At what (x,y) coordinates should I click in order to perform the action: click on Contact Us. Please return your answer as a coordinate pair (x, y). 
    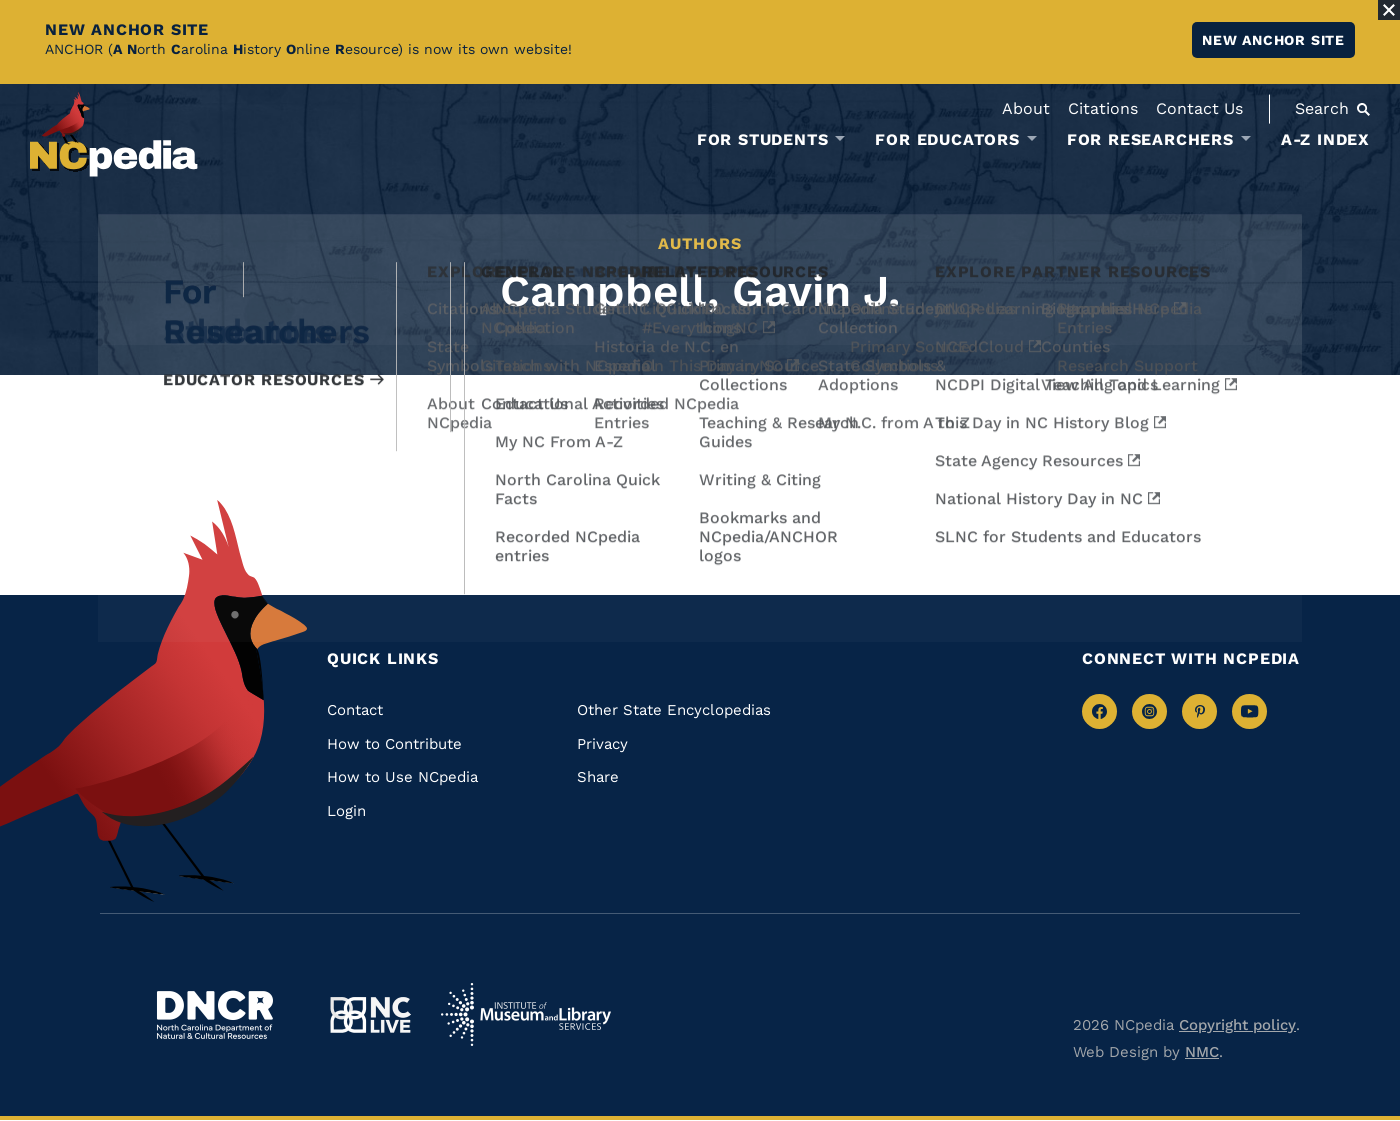
    Looking at the image, I should click on (1199, 108).